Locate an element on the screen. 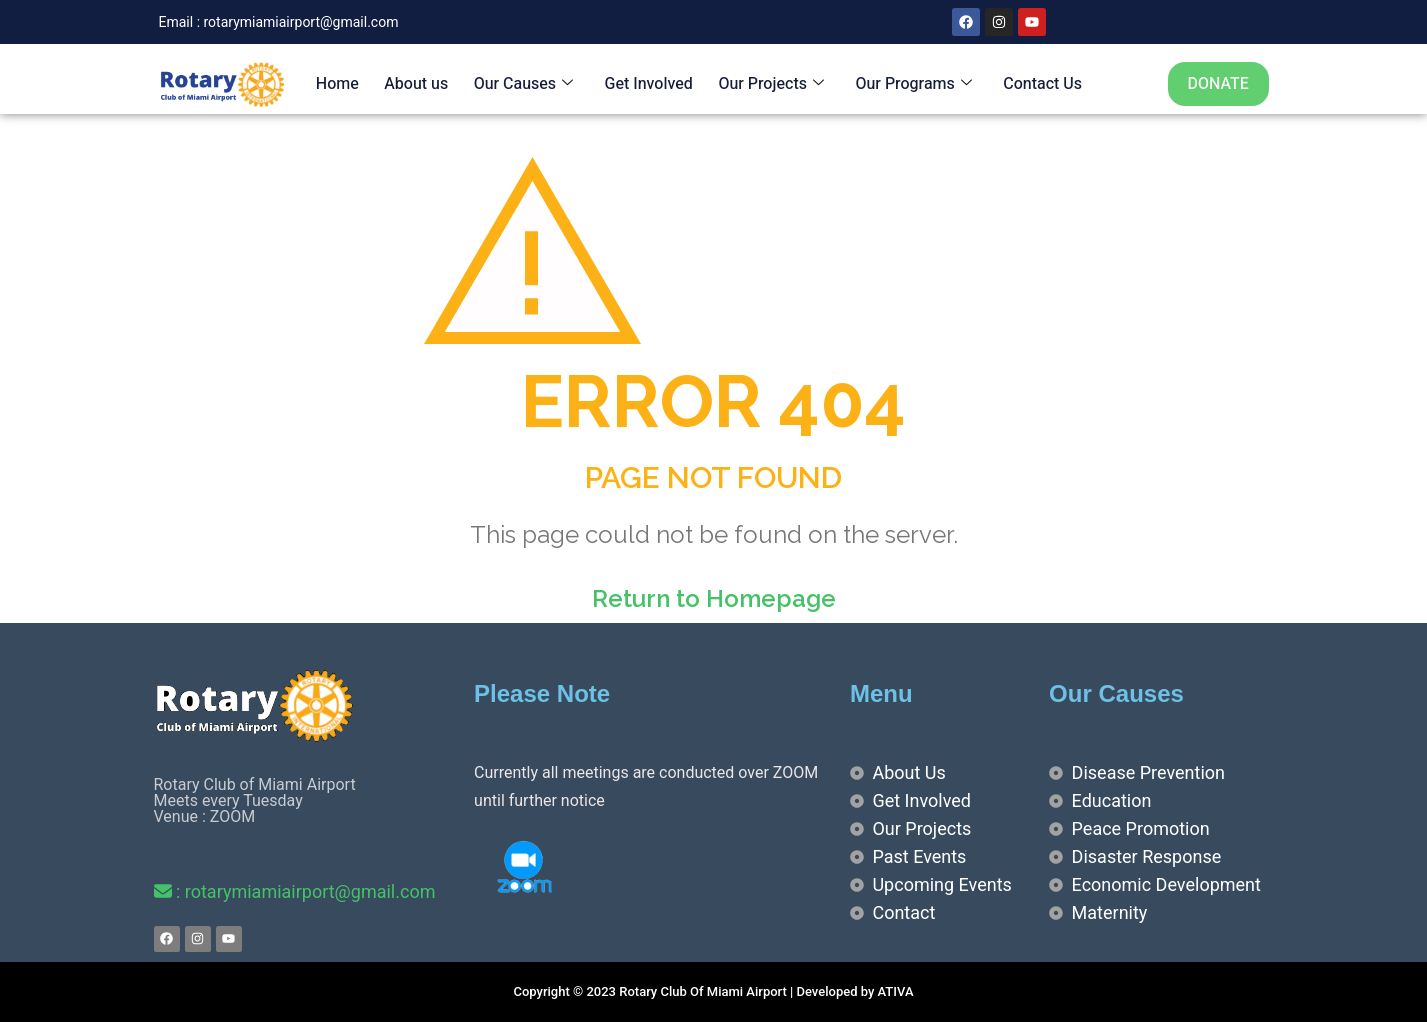 This screenshot has width=1427, height=1022. Our Causes is located at coordinates (520, 84).